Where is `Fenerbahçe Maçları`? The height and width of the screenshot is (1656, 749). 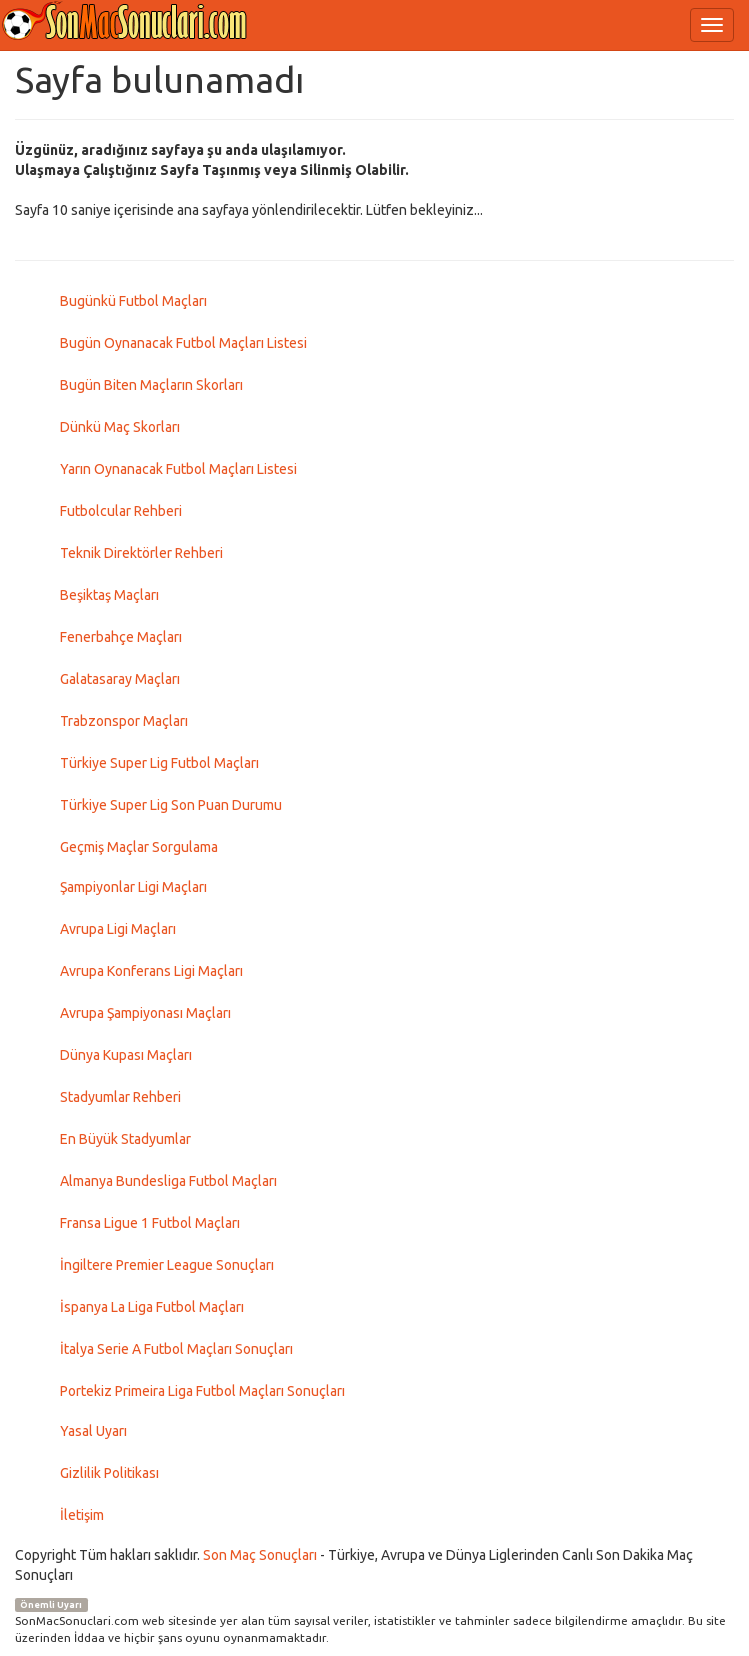
Fenerbahçe Maçları is located at coordinates (121, 637).